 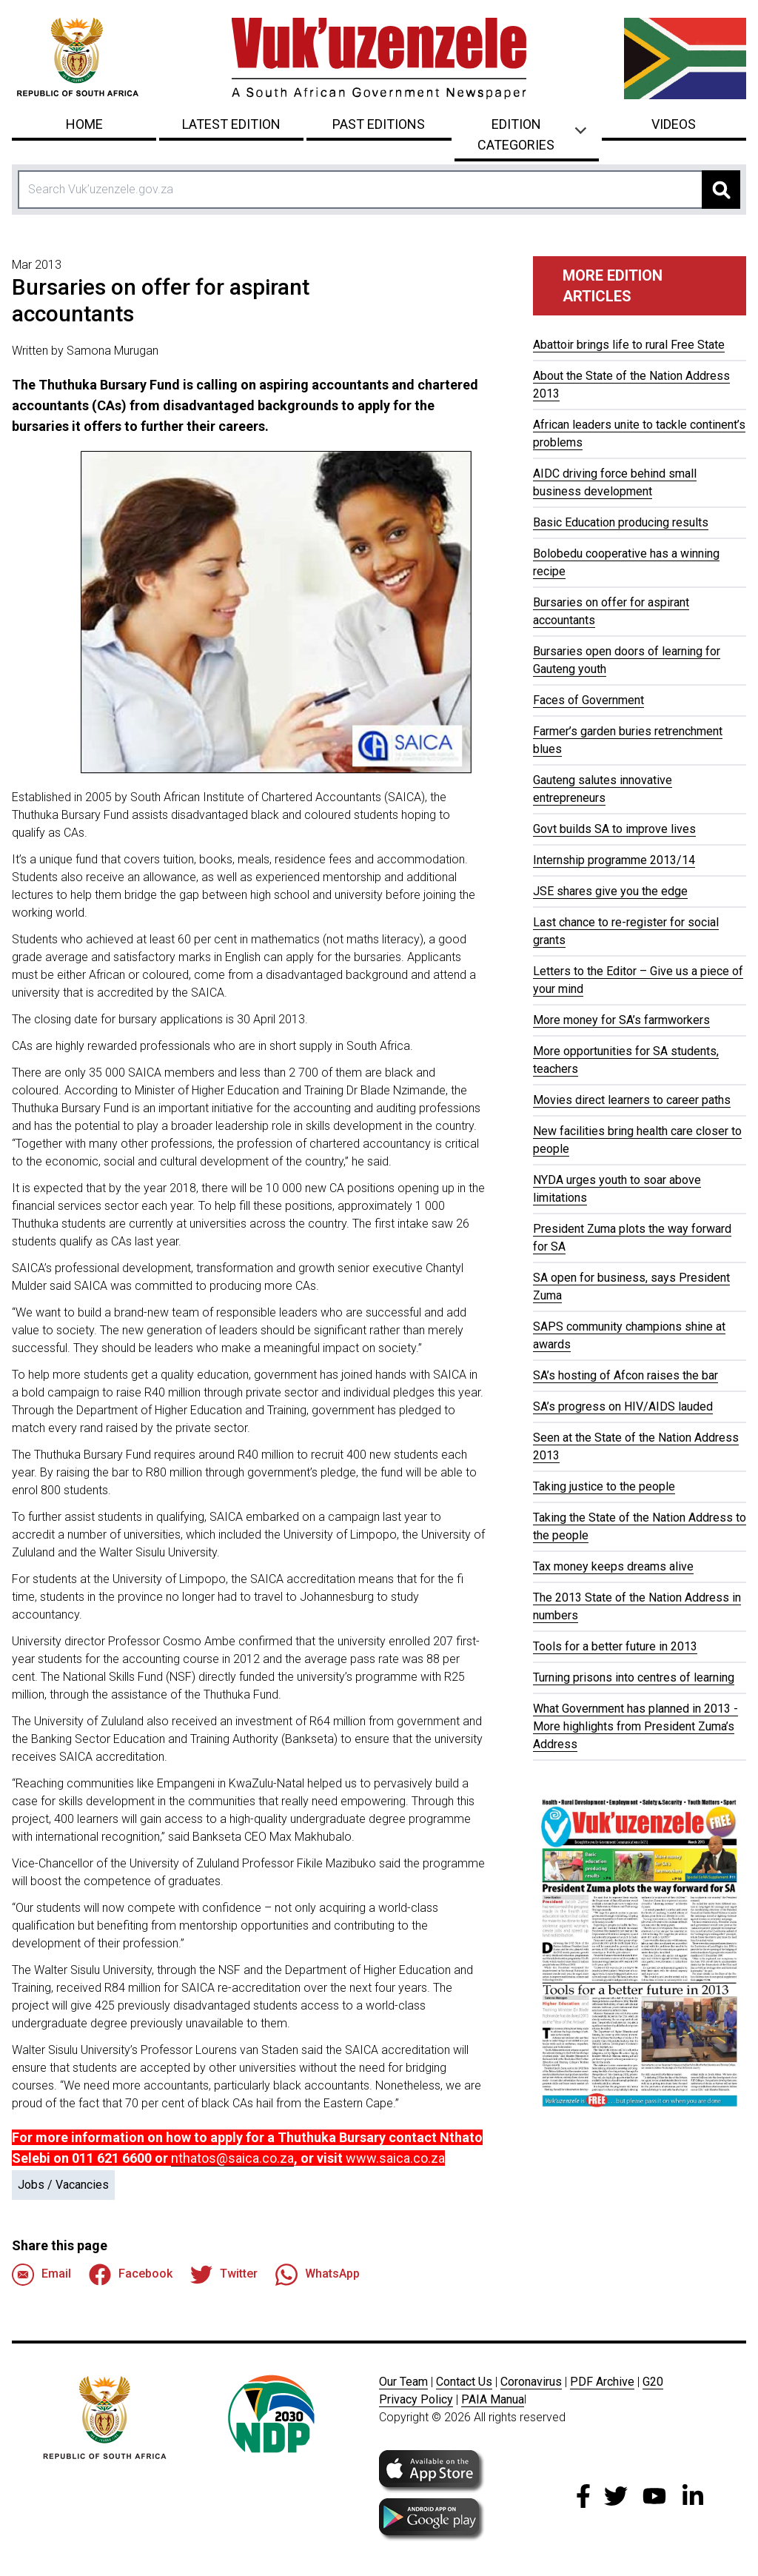 I want to click on Home, so click(x=84, y=124).